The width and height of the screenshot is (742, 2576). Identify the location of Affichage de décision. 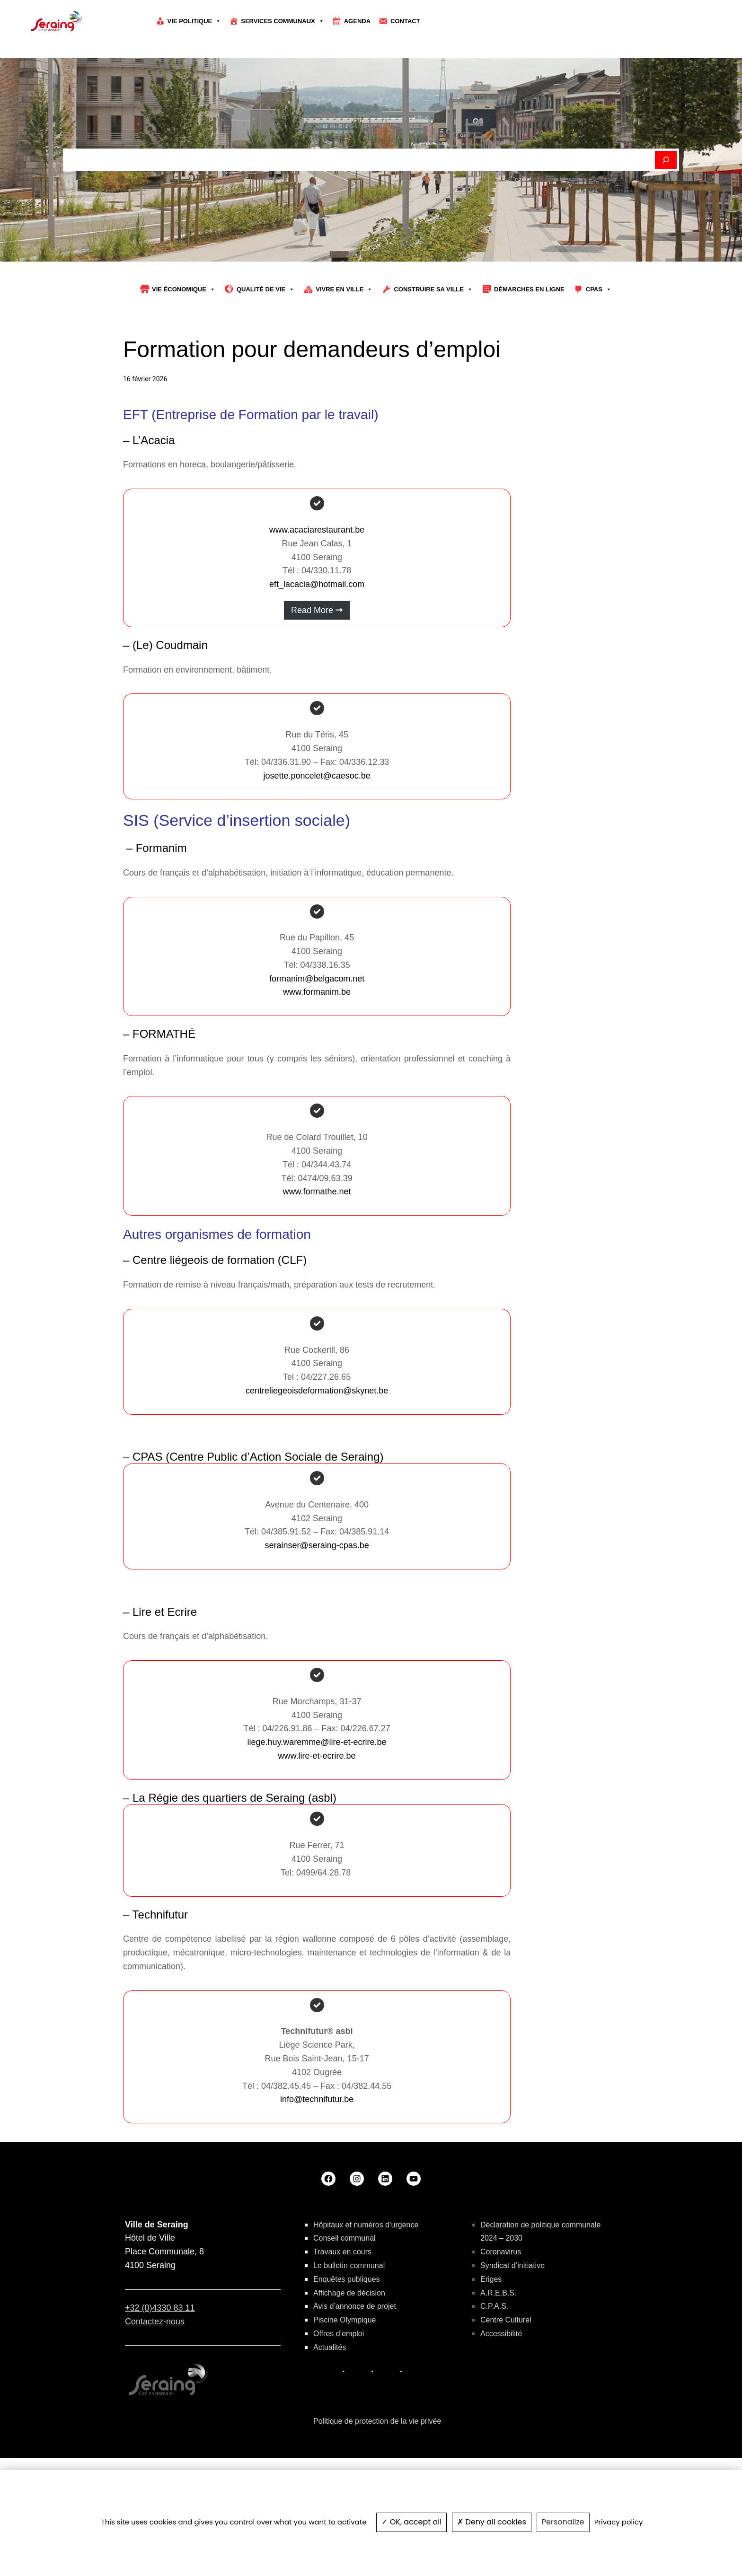
(349, 2347).